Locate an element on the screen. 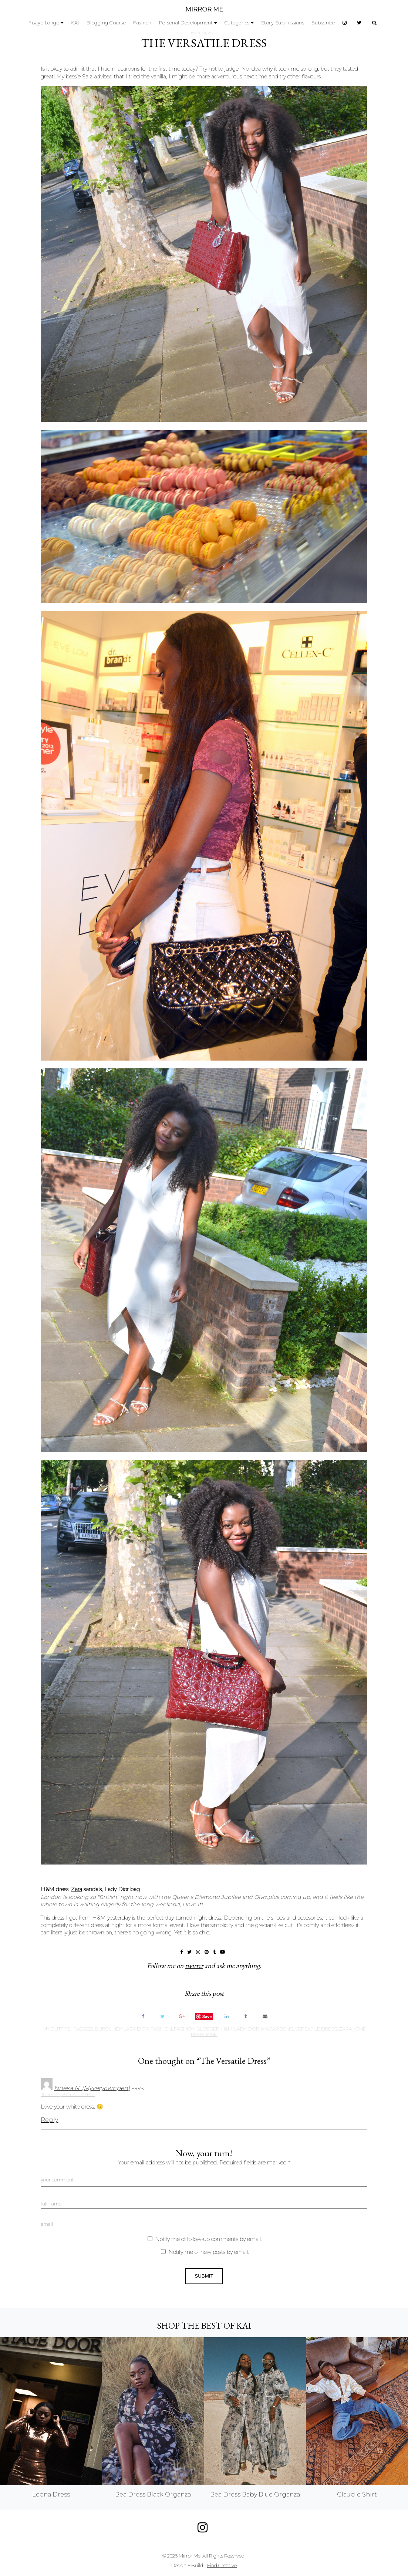 The image size is (408, 2576). Blogging Course is located at coordinates (106, 23).